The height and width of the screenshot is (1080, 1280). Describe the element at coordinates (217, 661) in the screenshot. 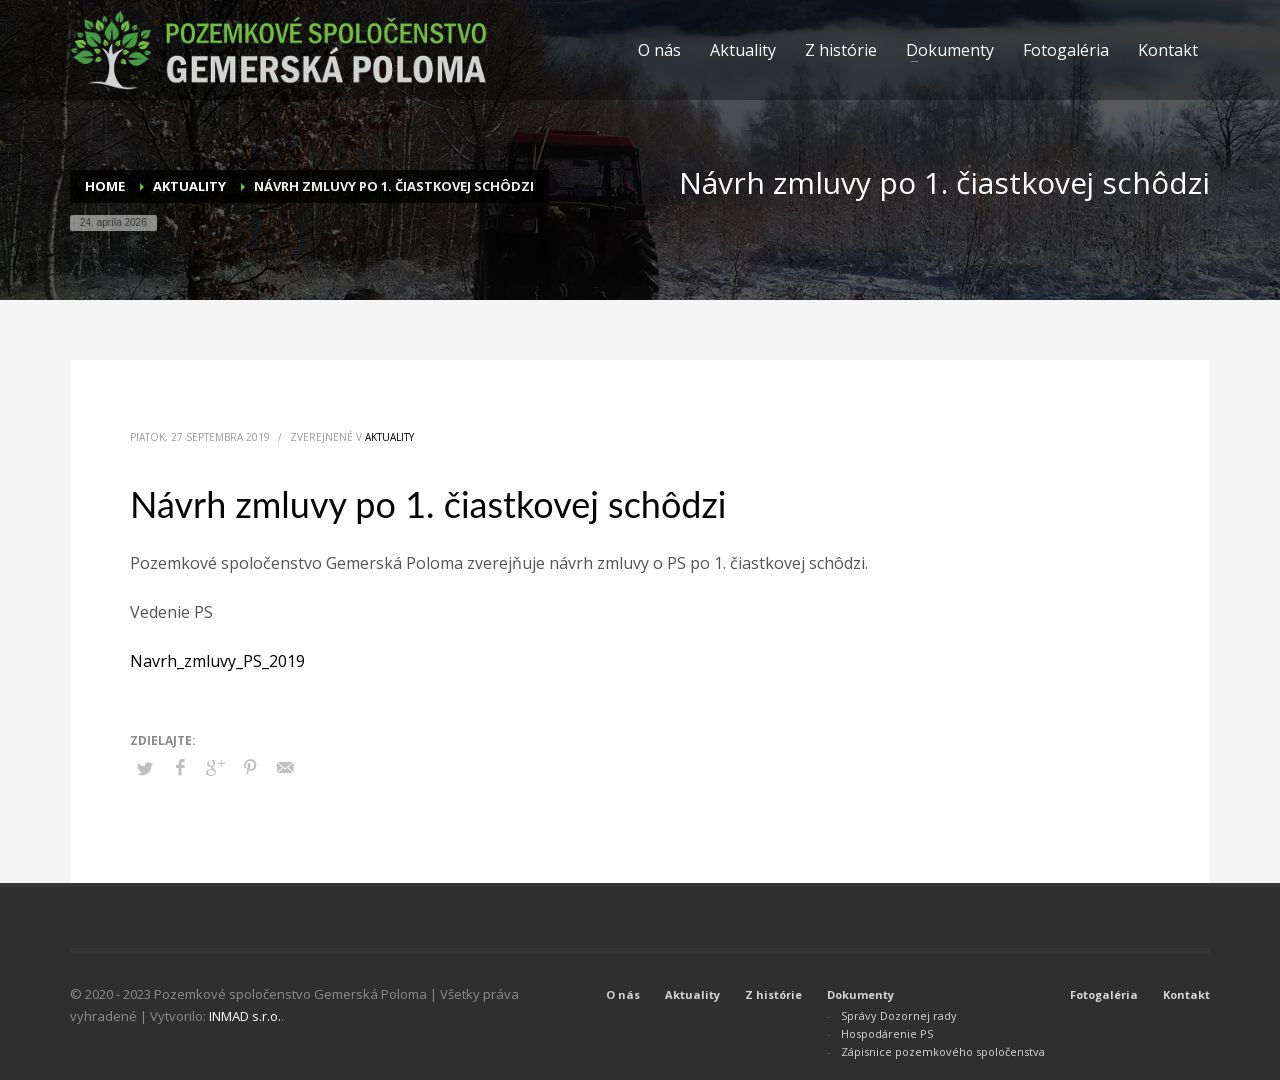

I see `Navrh_zmluvy_PS_2019` at that location.